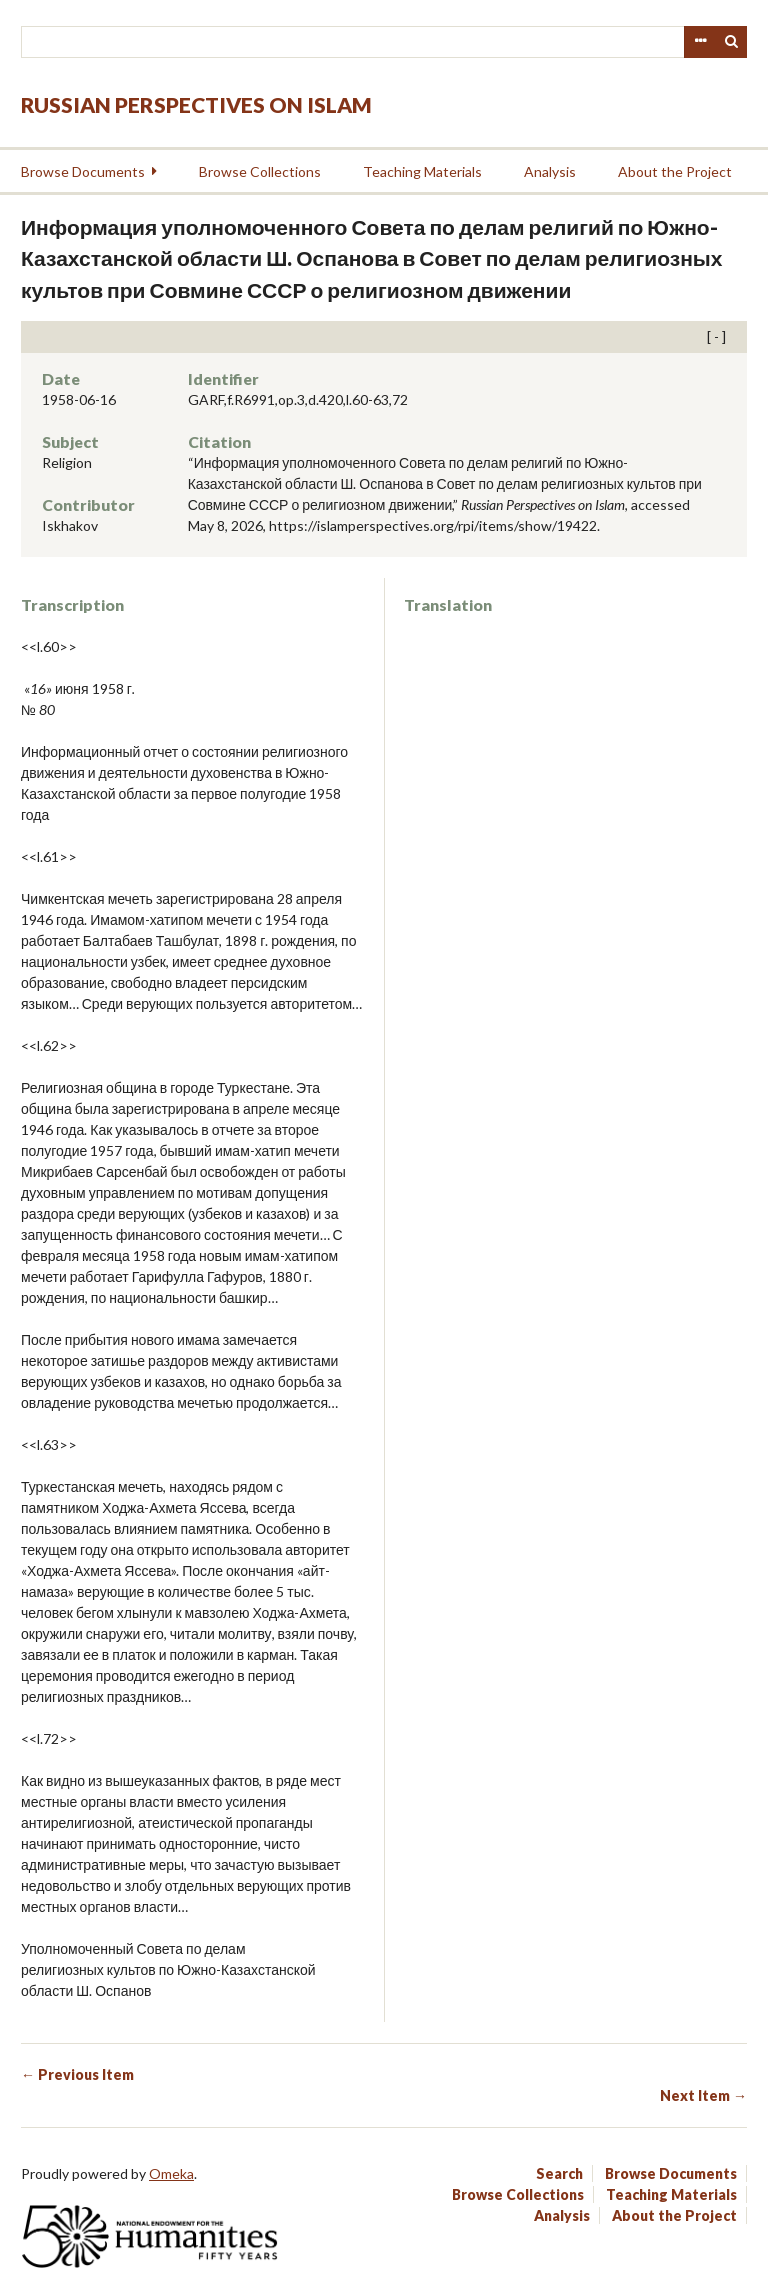 Image resolution: width=768 pixels, height=2294 pixels. I want to click on Browse Collections, so click(260, 171).